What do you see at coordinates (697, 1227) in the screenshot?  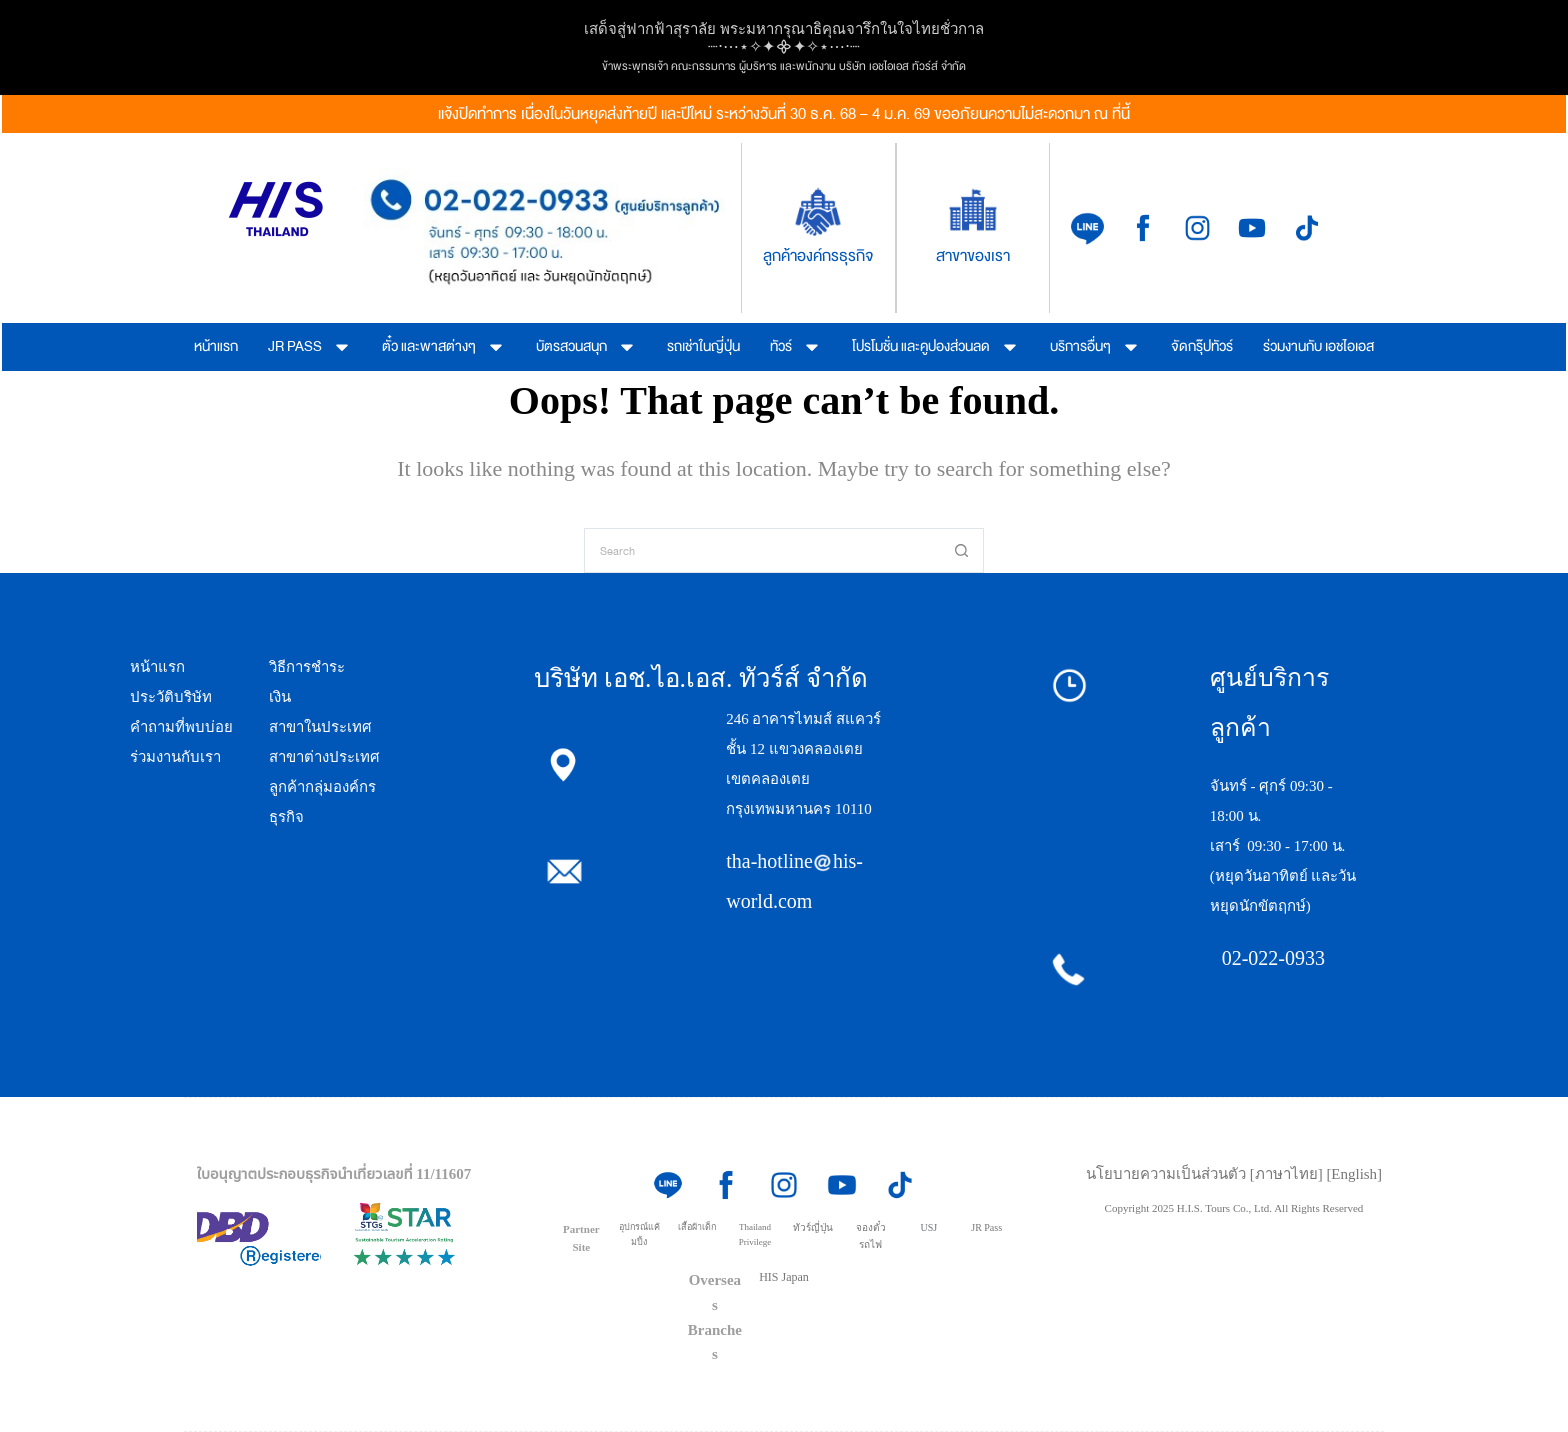 I see `เสื้อผ้าเด็ก` at bounding box center [697, 1227].